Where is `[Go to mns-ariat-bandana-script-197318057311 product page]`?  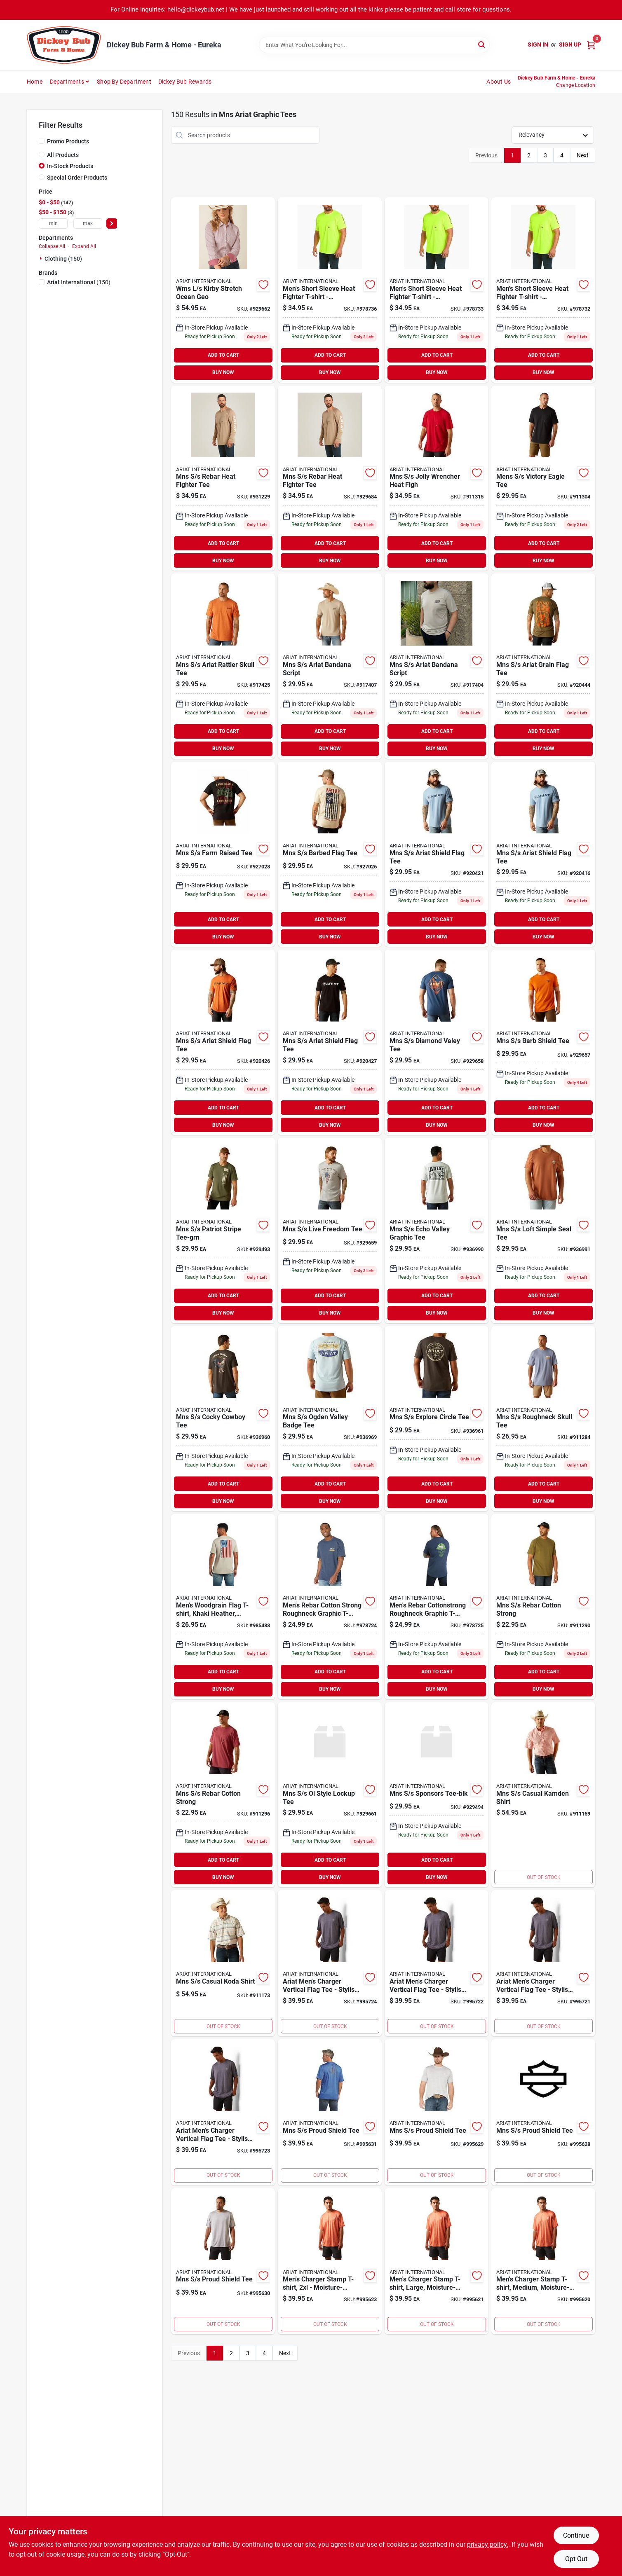 [Go to mns-ariat-bandana-script-197318057311 product page] is located at coordinates (436, 666).